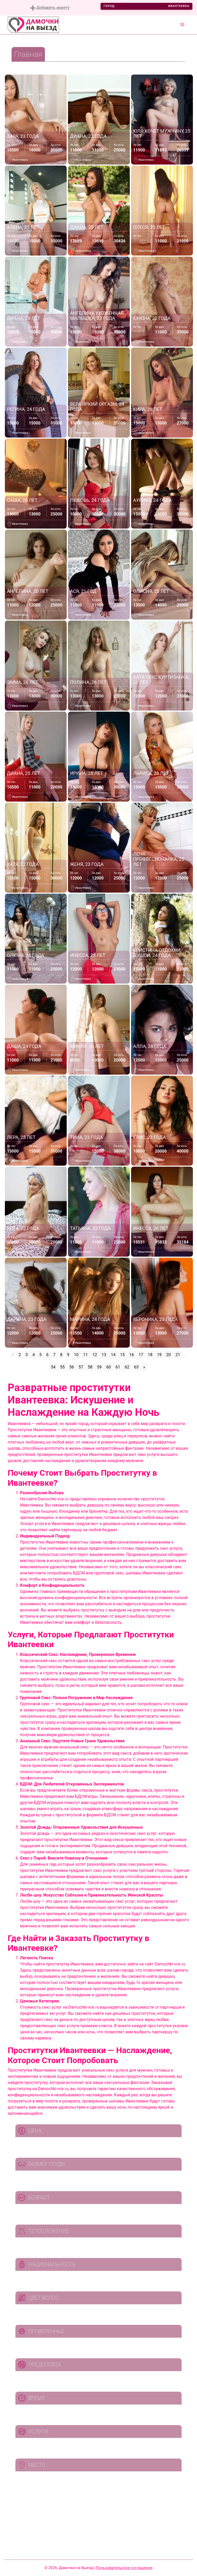  I want to click on 61, so click(117, 1367).